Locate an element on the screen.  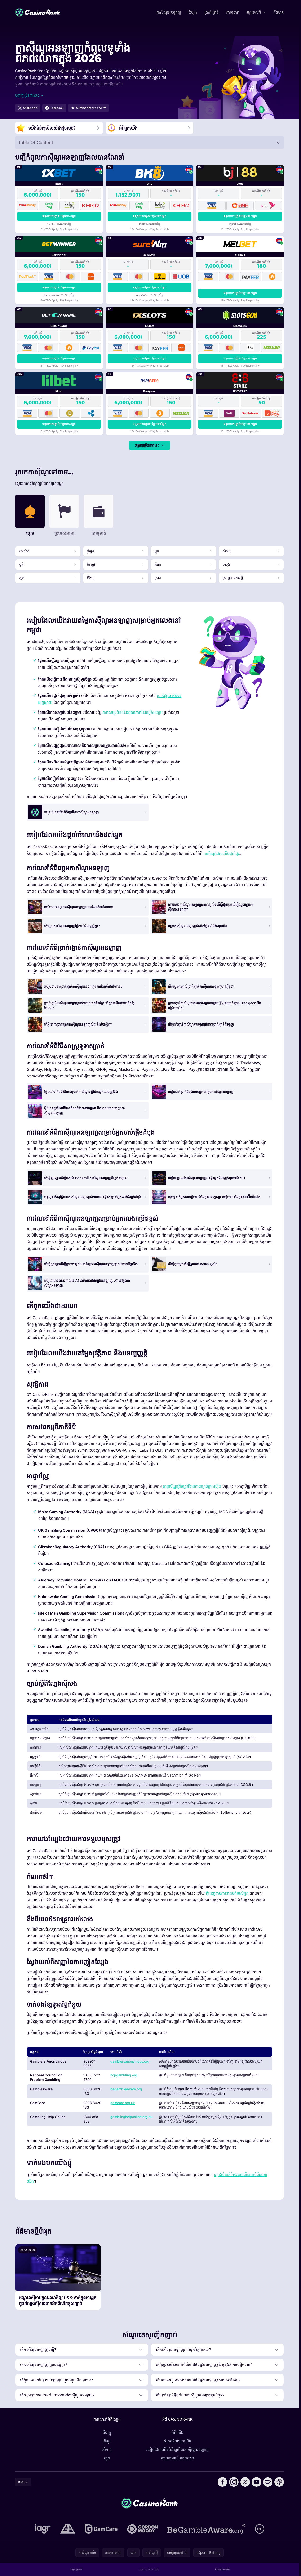
BJ88 ការវាយតម្លៃ is located at coordinates (240, 224).